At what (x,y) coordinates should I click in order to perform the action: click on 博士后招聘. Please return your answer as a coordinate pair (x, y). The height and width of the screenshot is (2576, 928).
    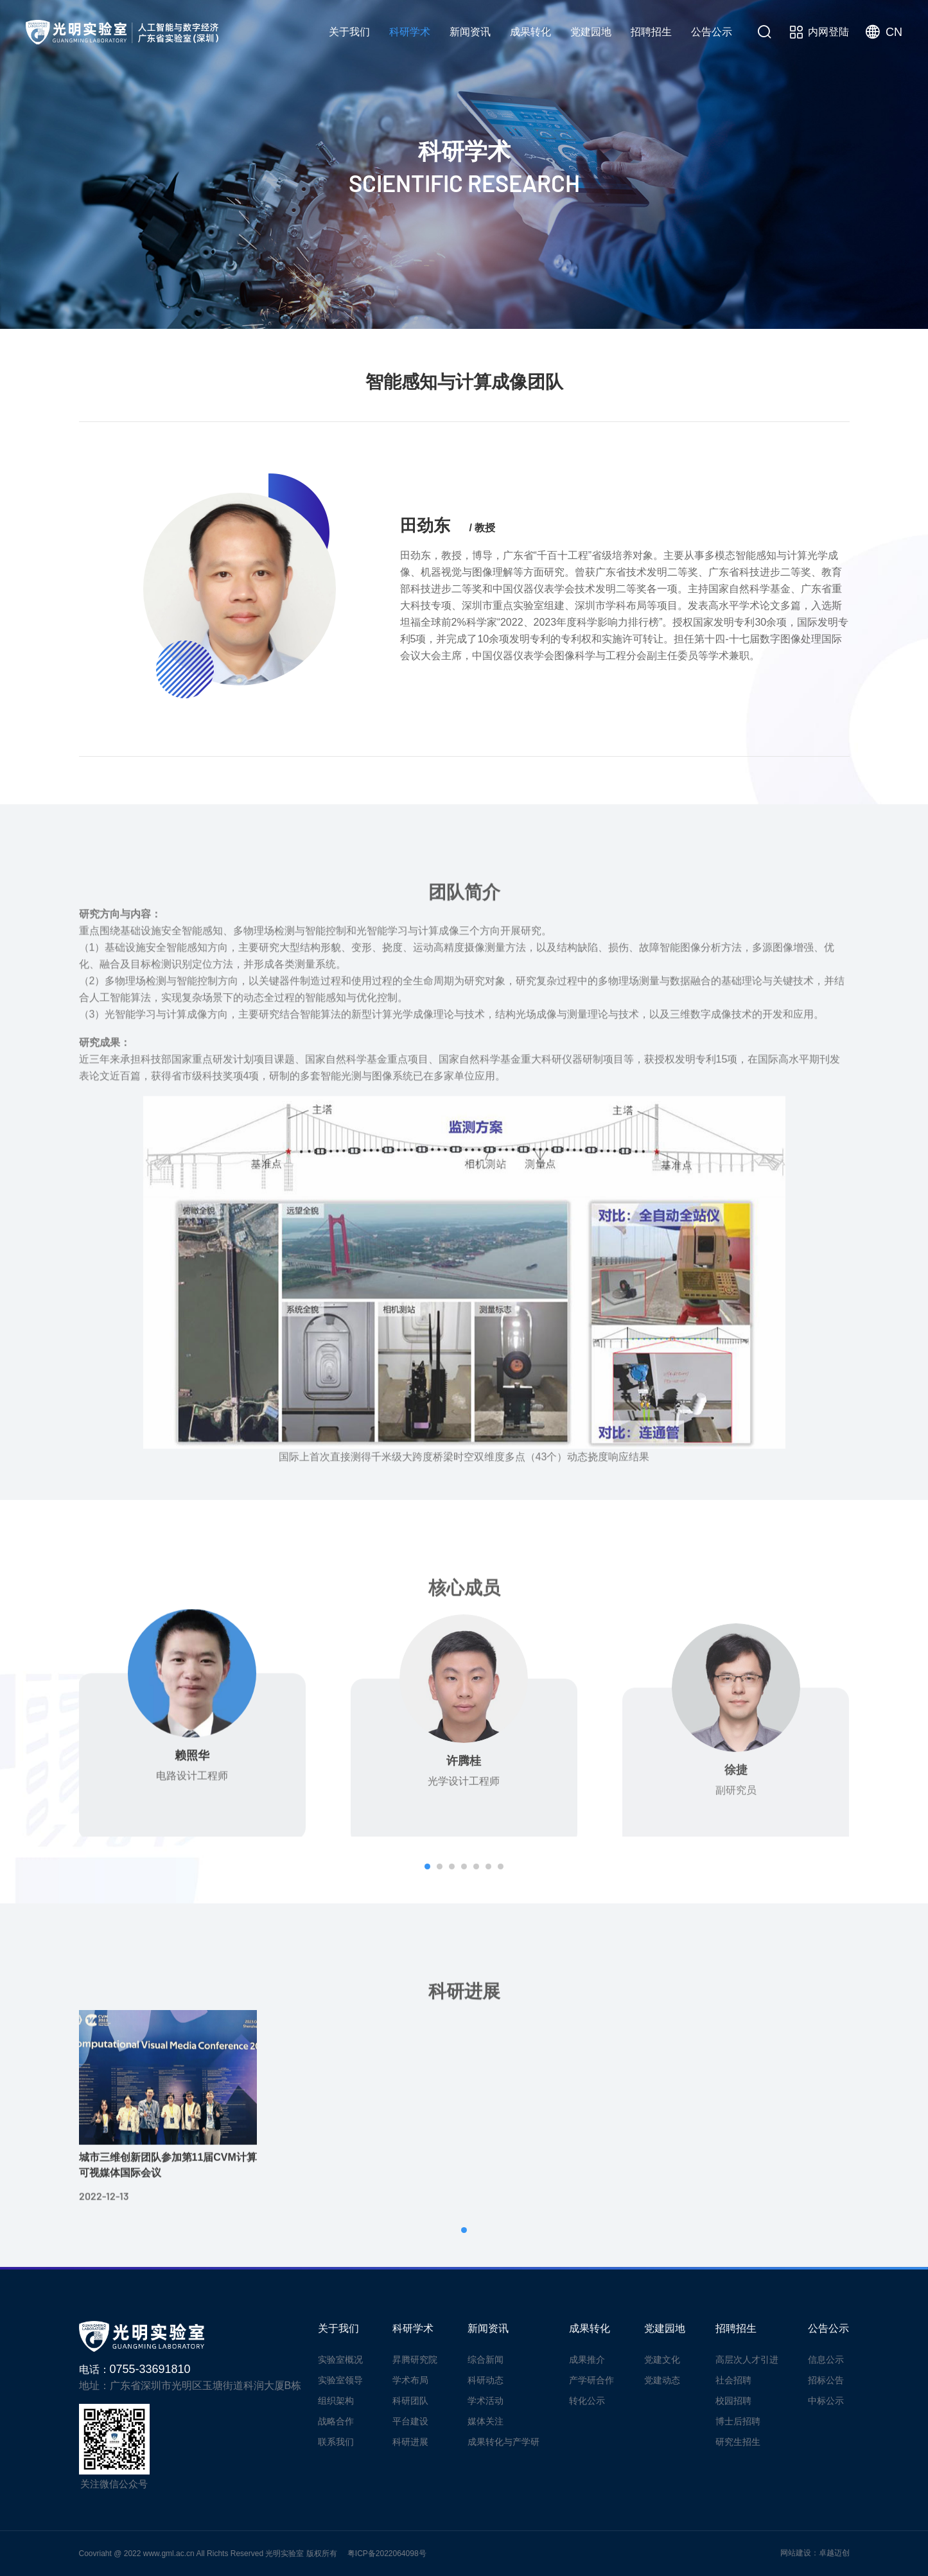
    Looking at the image, I should click on (737, 2421).